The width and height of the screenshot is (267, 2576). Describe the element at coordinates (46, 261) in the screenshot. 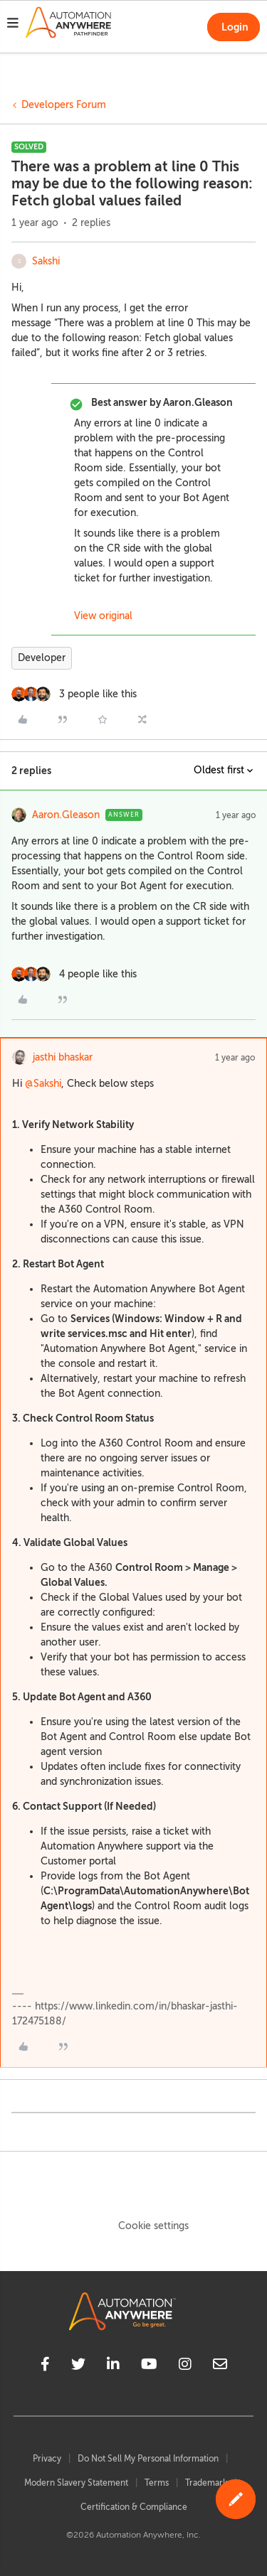

I see `Sakshi` at that location.